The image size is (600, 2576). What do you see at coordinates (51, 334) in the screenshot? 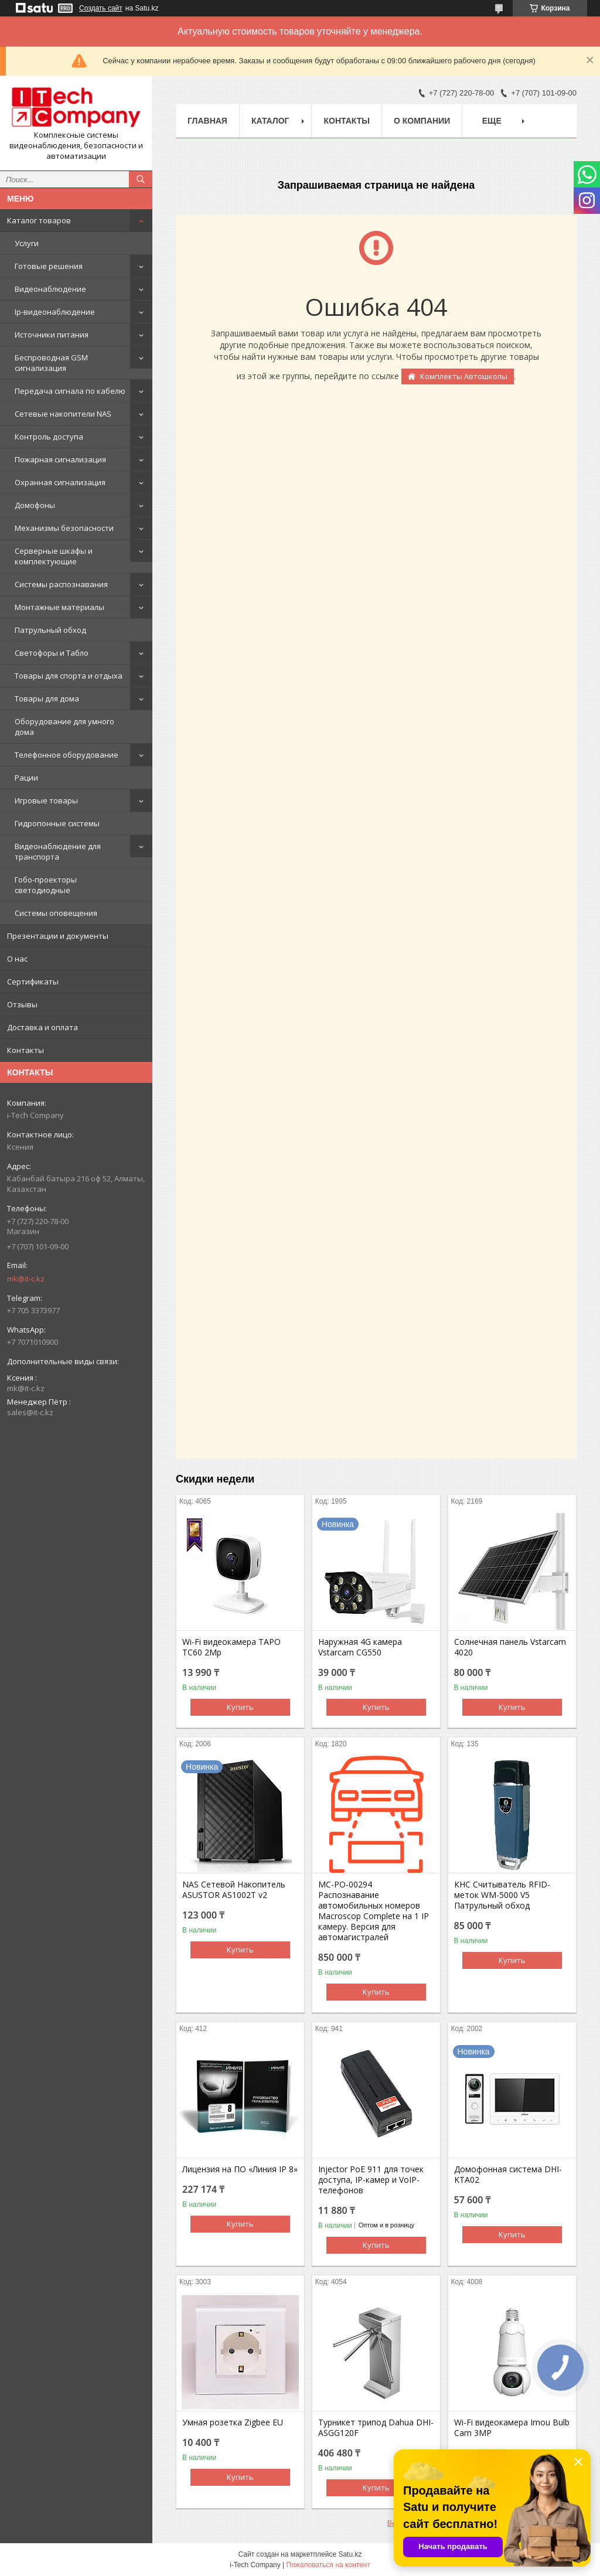
I see `Источники питания` at bounding box center [51, 334].